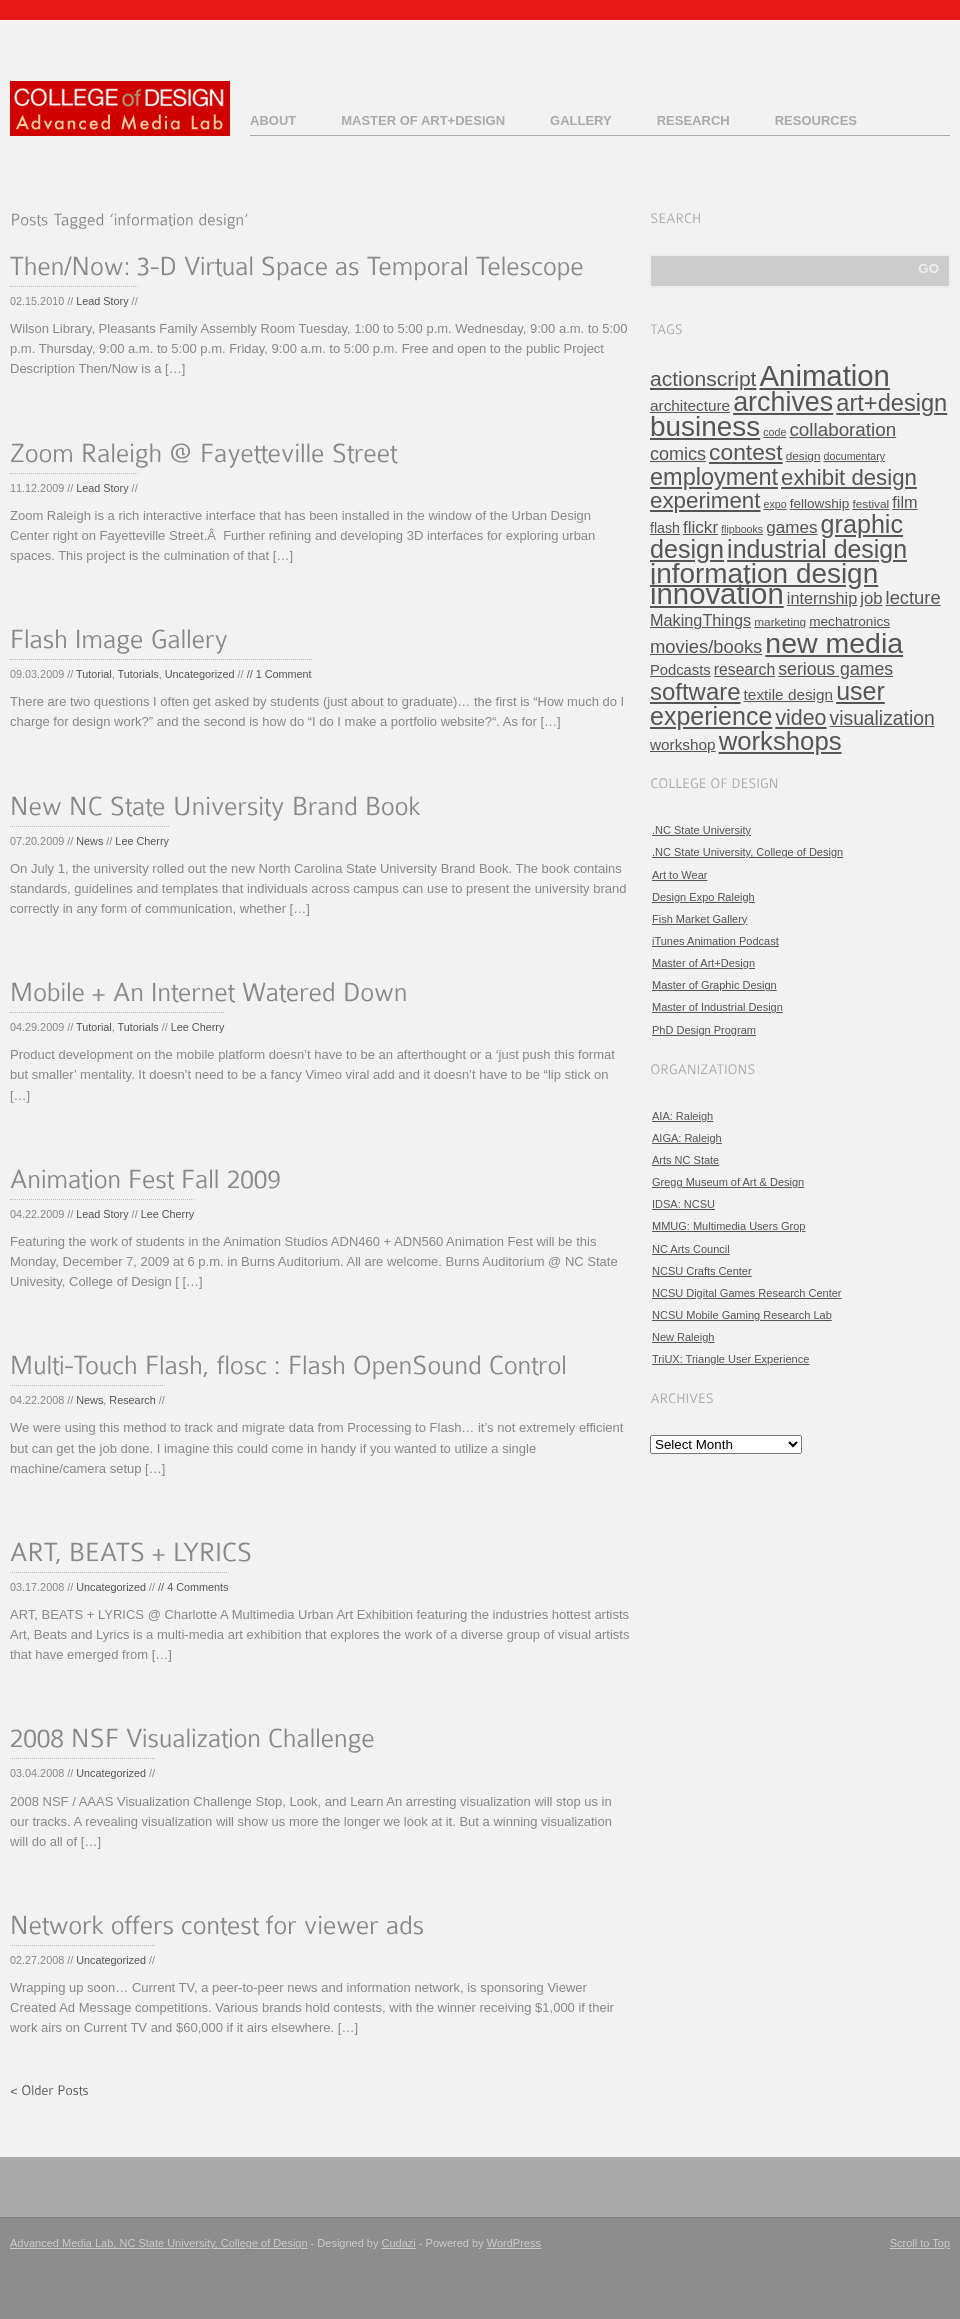  Describe the element at coordinates (904, 502) in the screenshot. I see `film [film (11 items)]` at that location.